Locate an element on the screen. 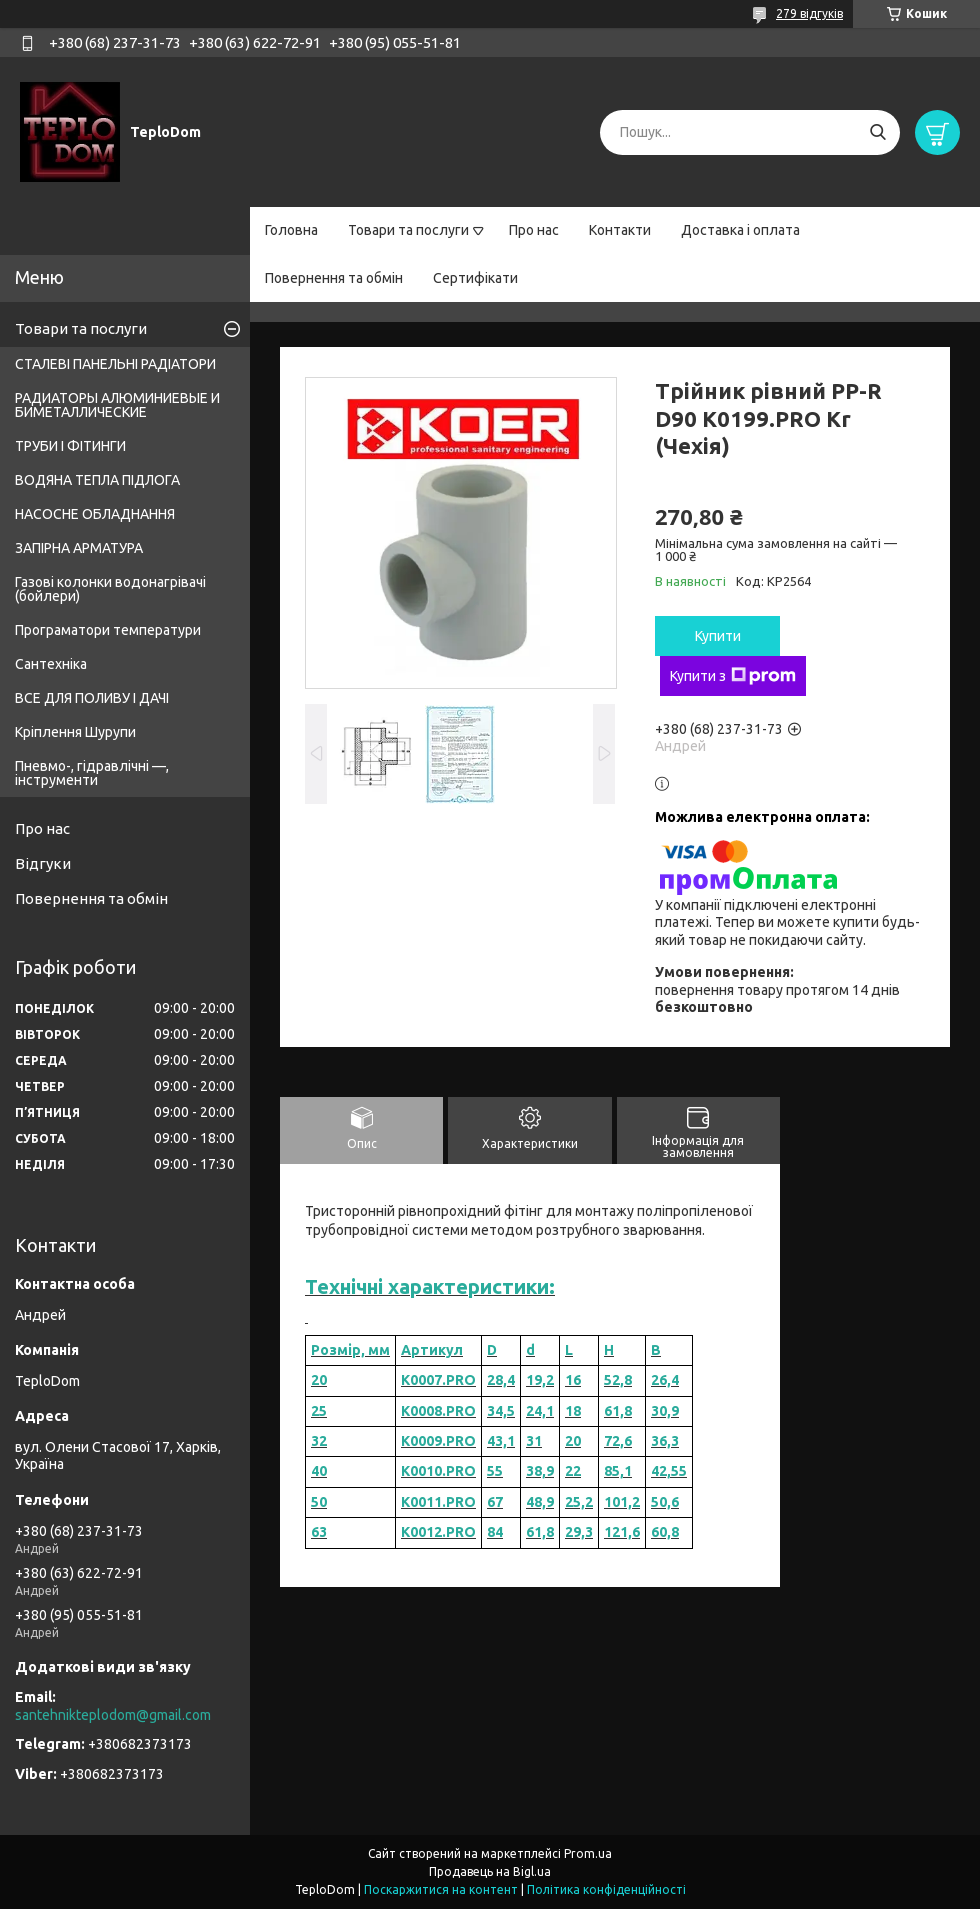  Продавець на Bigl.ua is located at coordinates (490, 1871).